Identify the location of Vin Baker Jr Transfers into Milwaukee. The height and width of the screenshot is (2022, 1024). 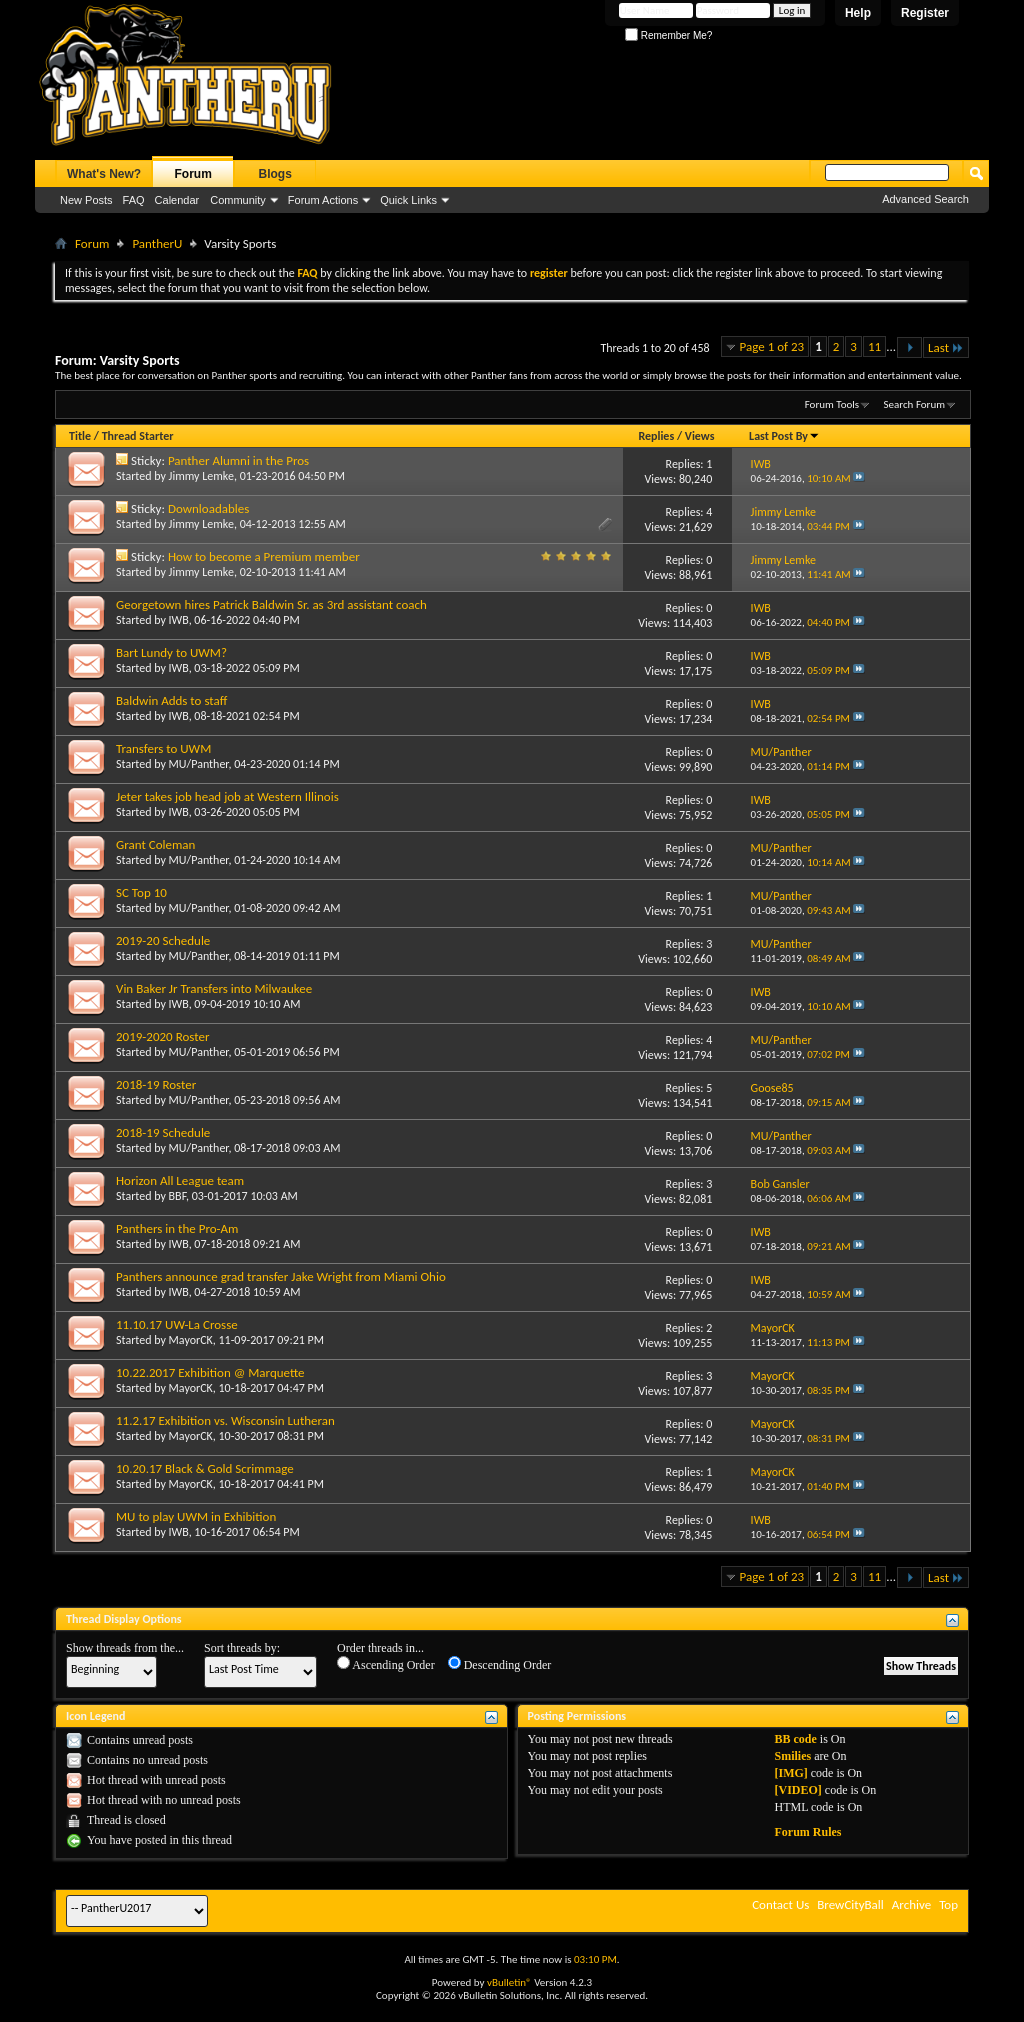
(214, 988).